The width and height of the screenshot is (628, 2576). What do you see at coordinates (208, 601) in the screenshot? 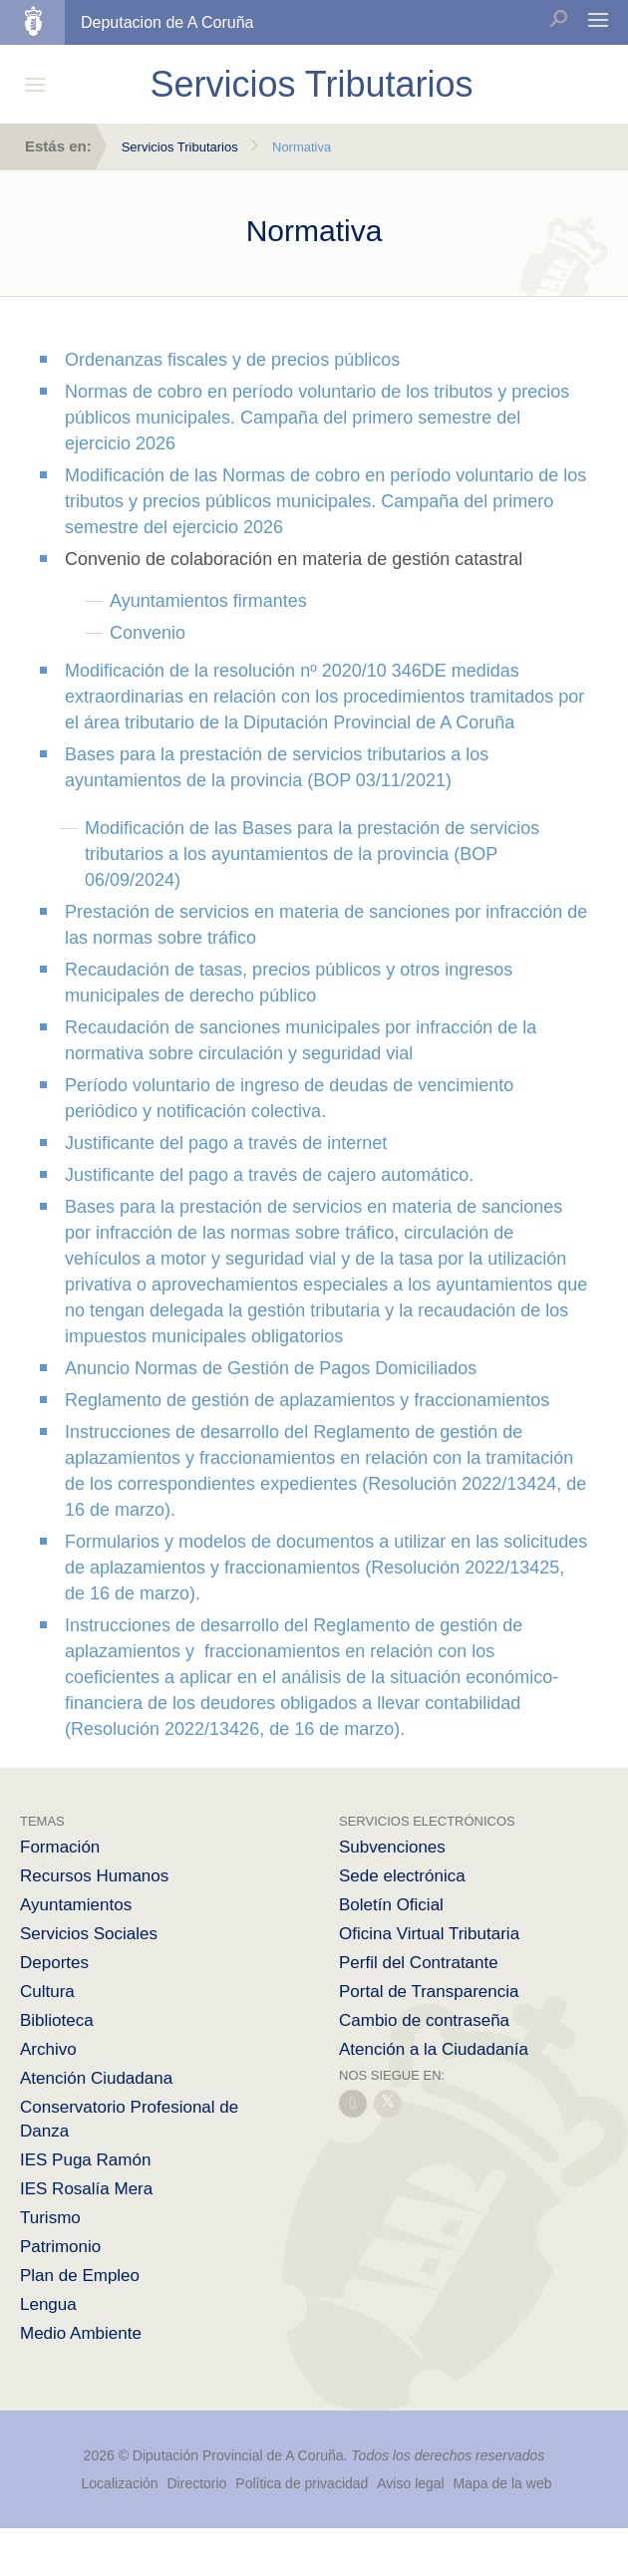
I see `Ayuntamientos firmantes` at bounding box center [208, 601].